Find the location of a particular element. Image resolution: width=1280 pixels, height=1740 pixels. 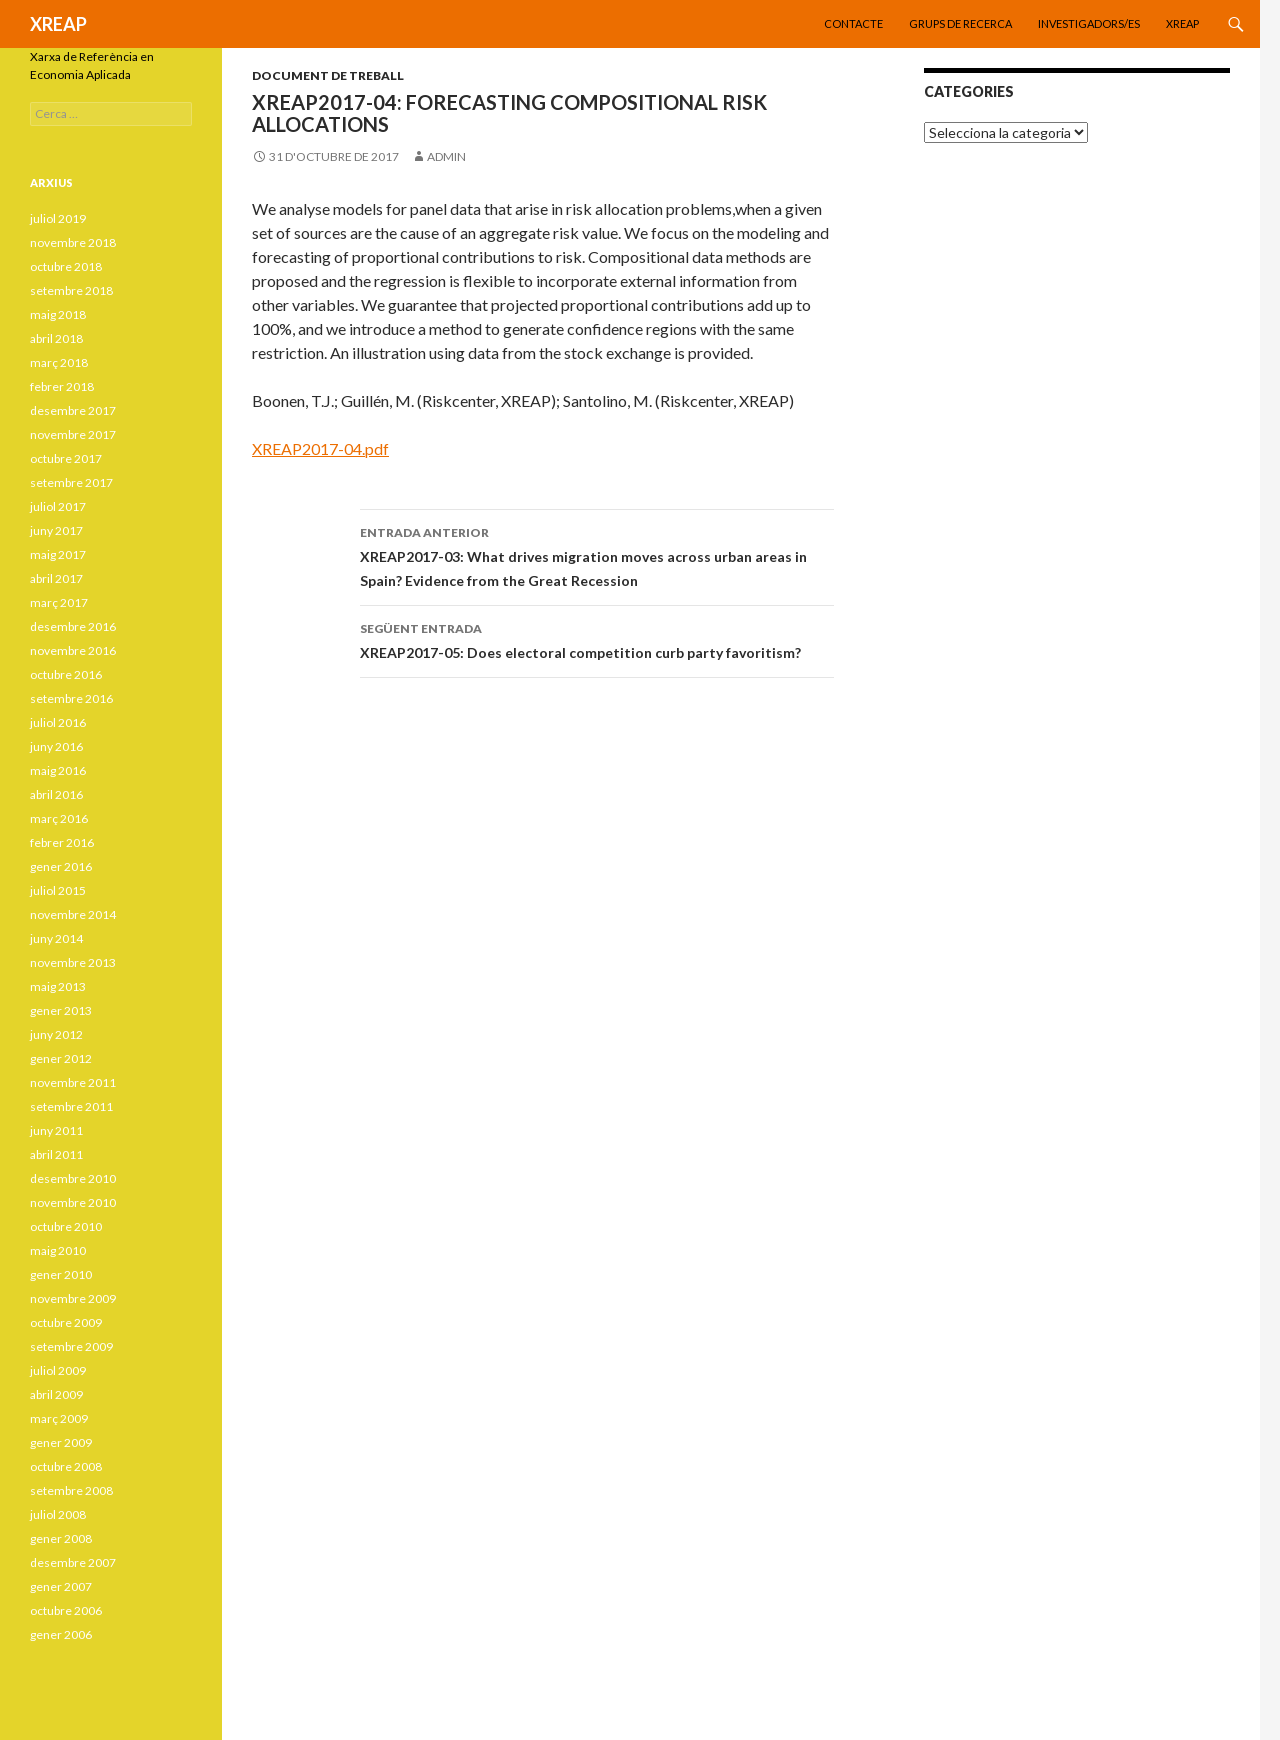

XREAP2017-05: Does electoral competition curb party favoritism? is located at coordinates (597, 639).